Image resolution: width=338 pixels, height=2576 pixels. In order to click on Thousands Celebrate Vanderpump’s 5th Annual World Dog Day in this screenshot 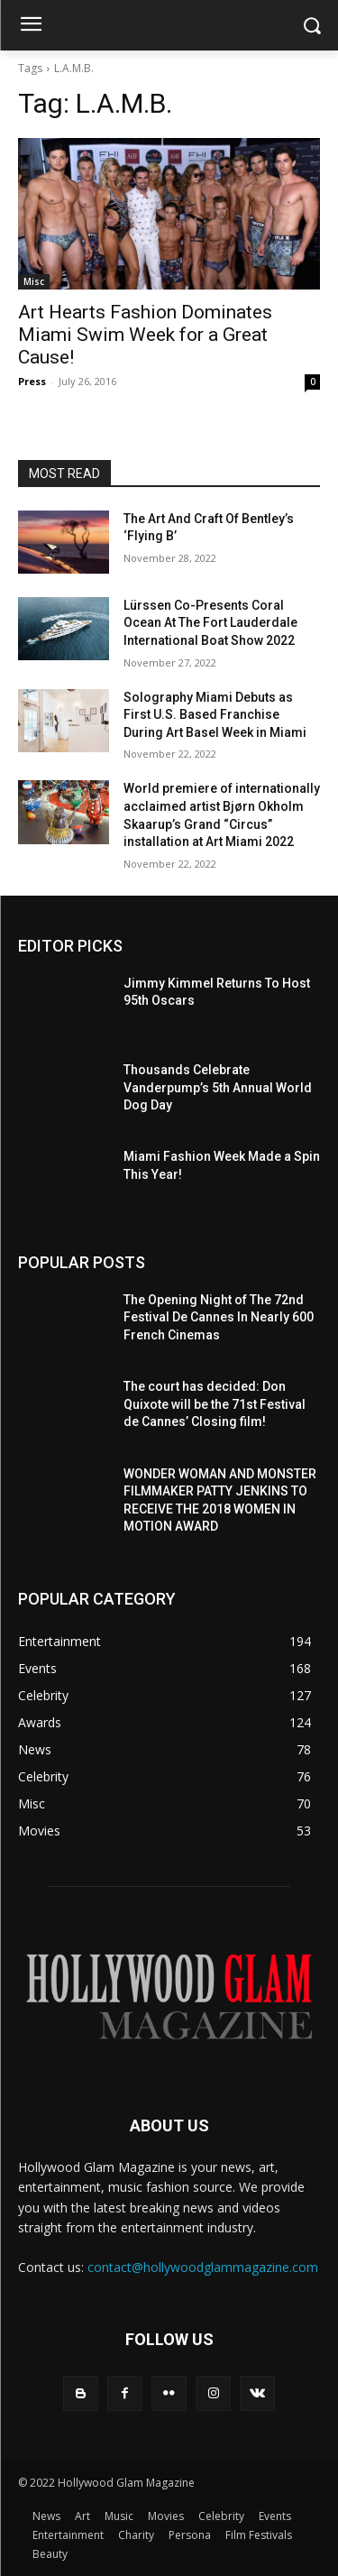, I will do `click(217, 1087)`.